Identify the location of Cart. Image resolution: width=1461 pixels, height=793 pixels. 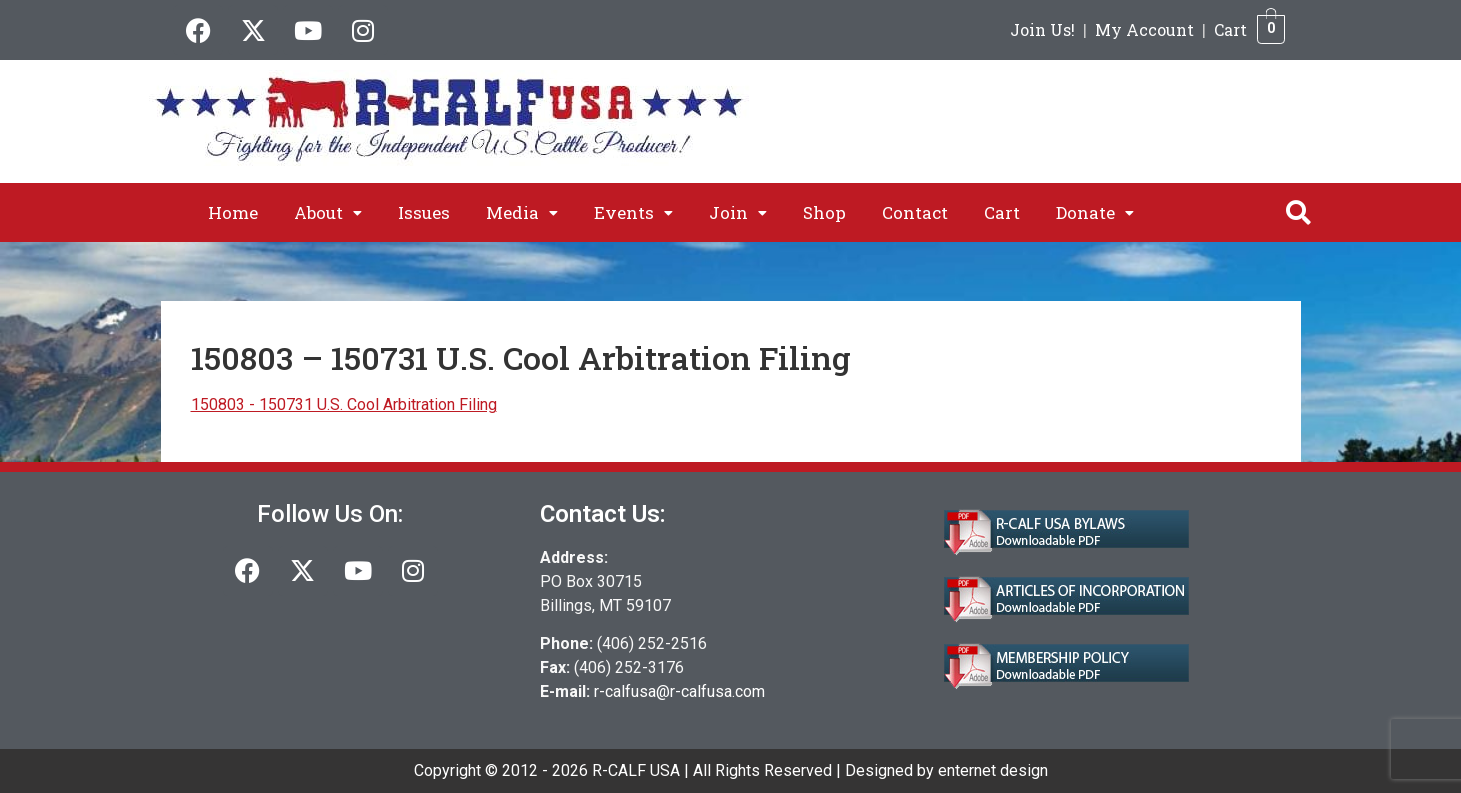
(1230, 29).